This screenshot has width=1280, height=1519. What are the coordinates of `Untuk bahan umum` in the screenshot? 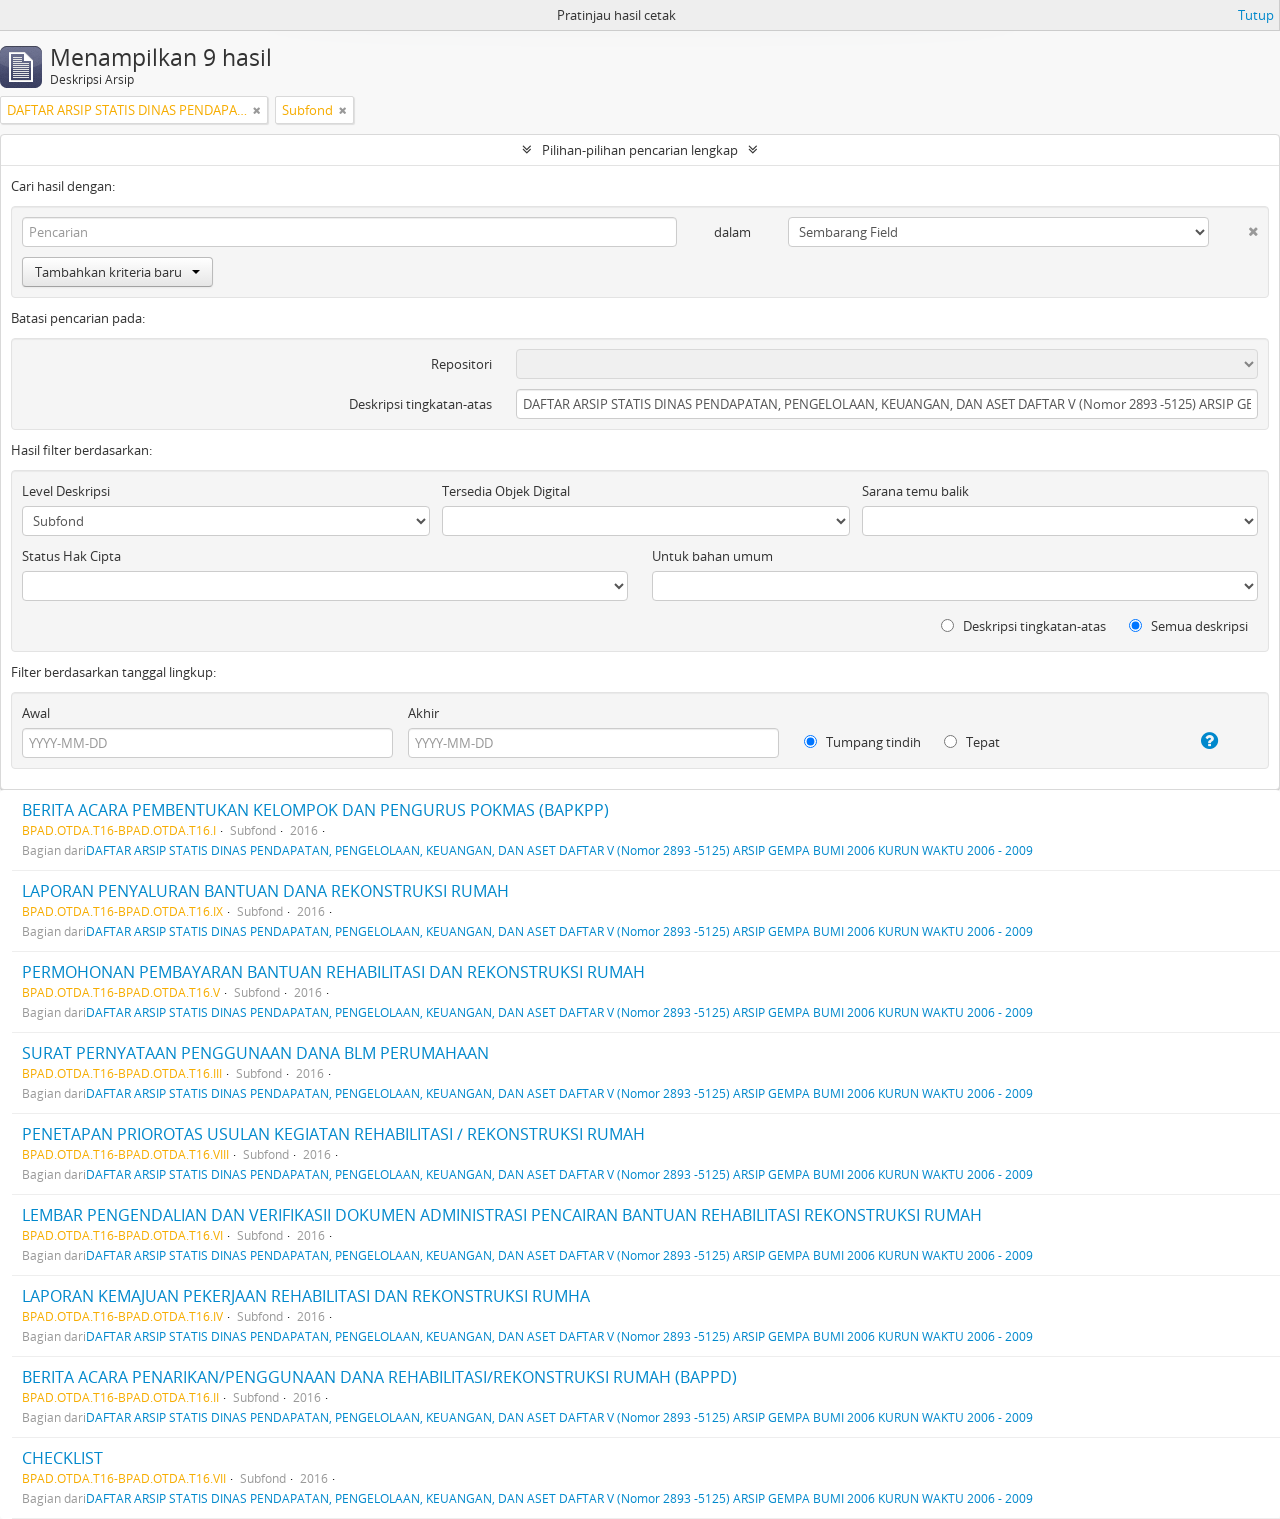 It's located at (712, 556).